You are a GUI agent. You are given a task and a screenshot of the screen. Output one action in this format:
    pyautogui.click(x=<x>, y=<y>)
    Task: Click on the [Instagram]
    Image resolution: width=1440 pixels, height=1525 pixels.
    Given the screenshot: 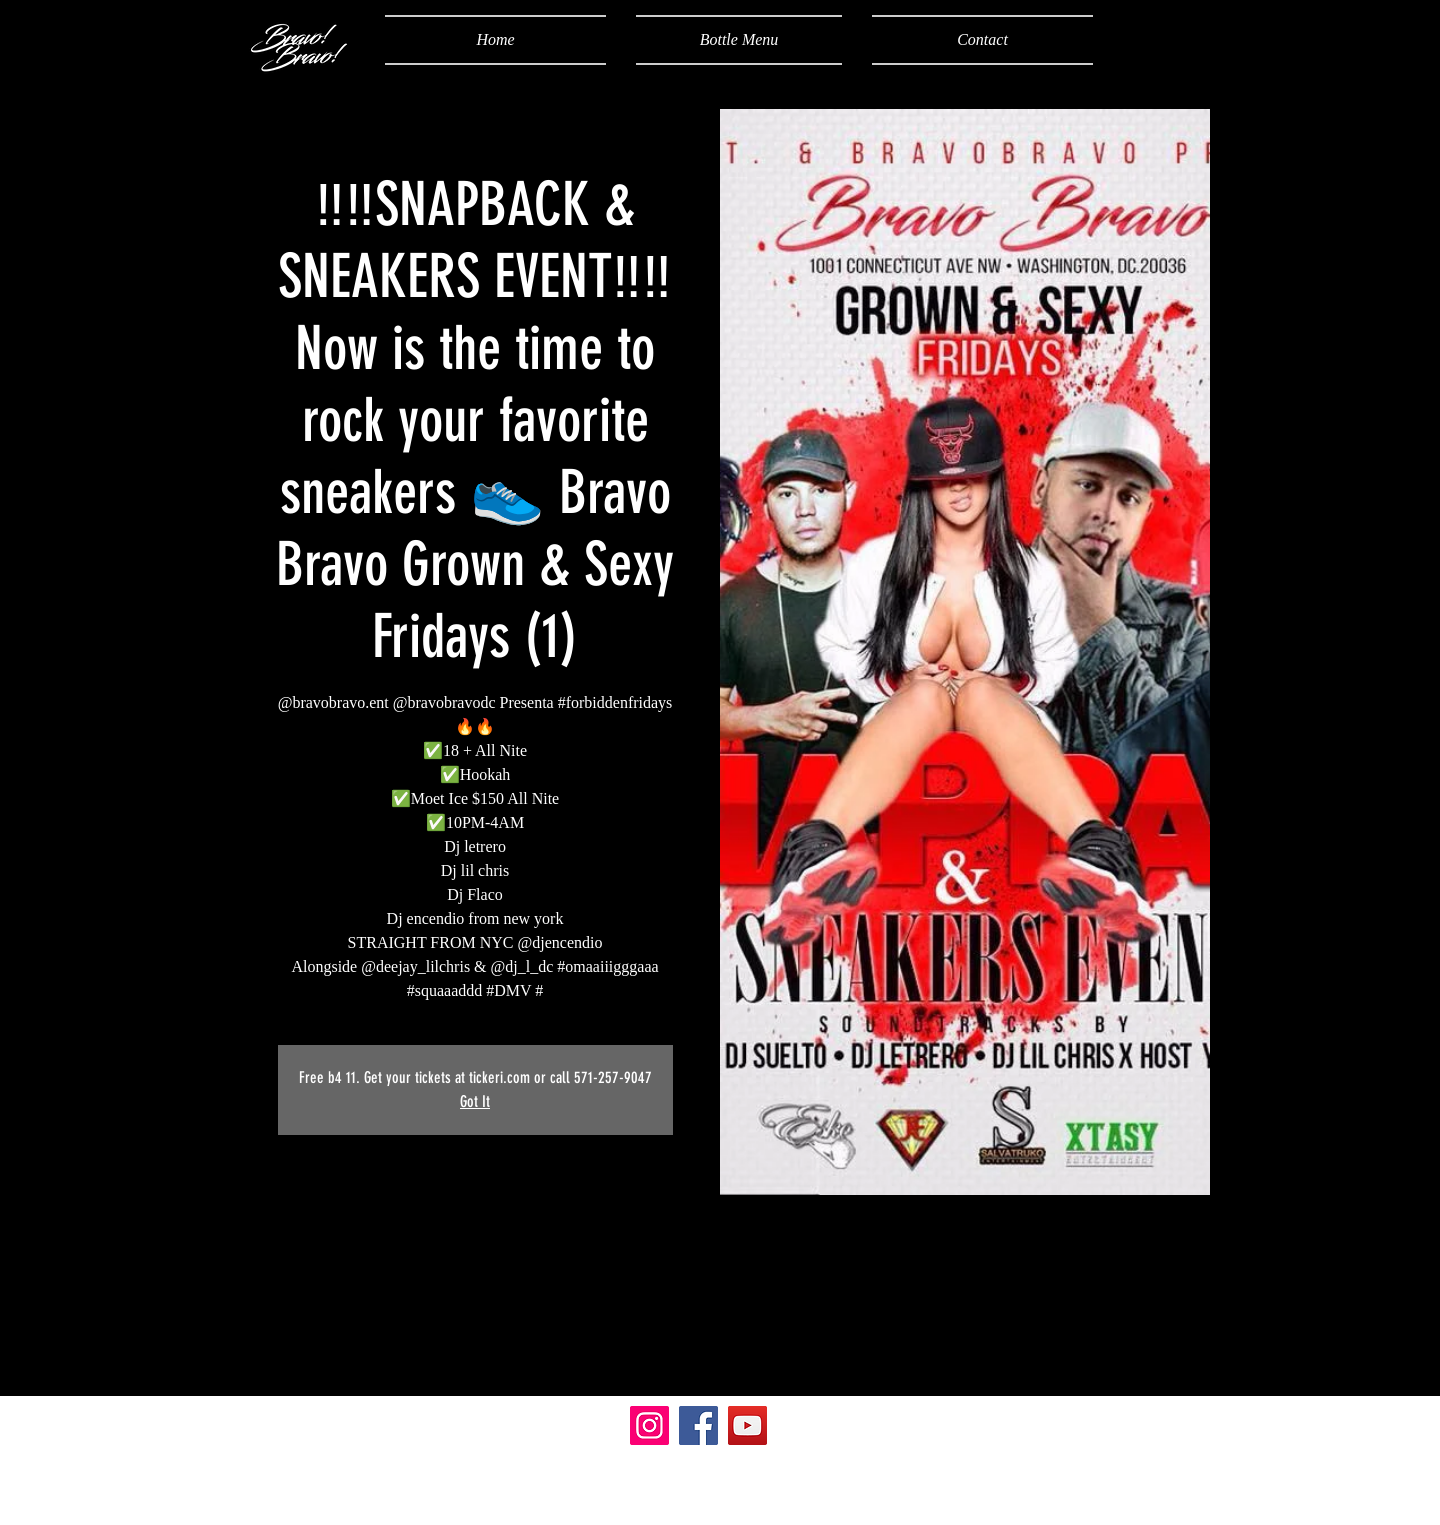 What is the action you would take?
    pyautogui.click(x=649, y=1425)
    